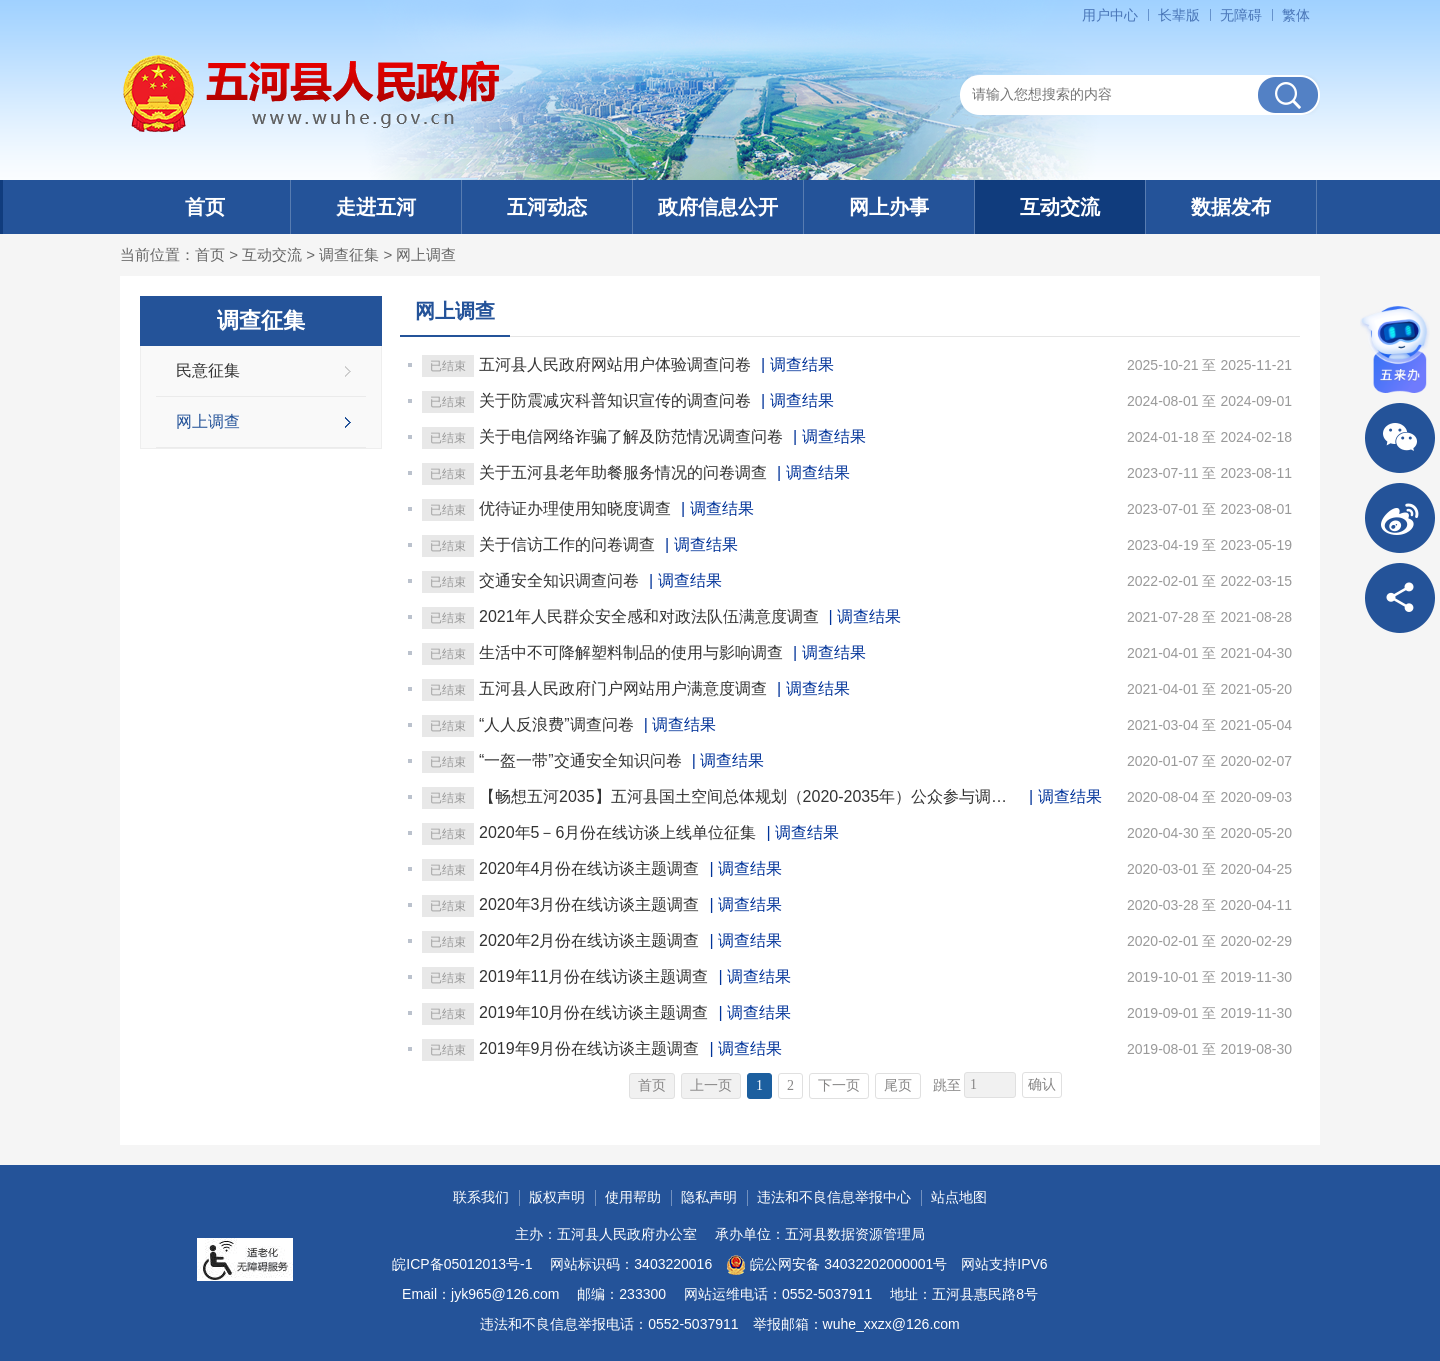 The width and height of the screenshot is (1440, 1361). I want to click on 2020年3月份在线访谈主题调查, so click(589, 904).